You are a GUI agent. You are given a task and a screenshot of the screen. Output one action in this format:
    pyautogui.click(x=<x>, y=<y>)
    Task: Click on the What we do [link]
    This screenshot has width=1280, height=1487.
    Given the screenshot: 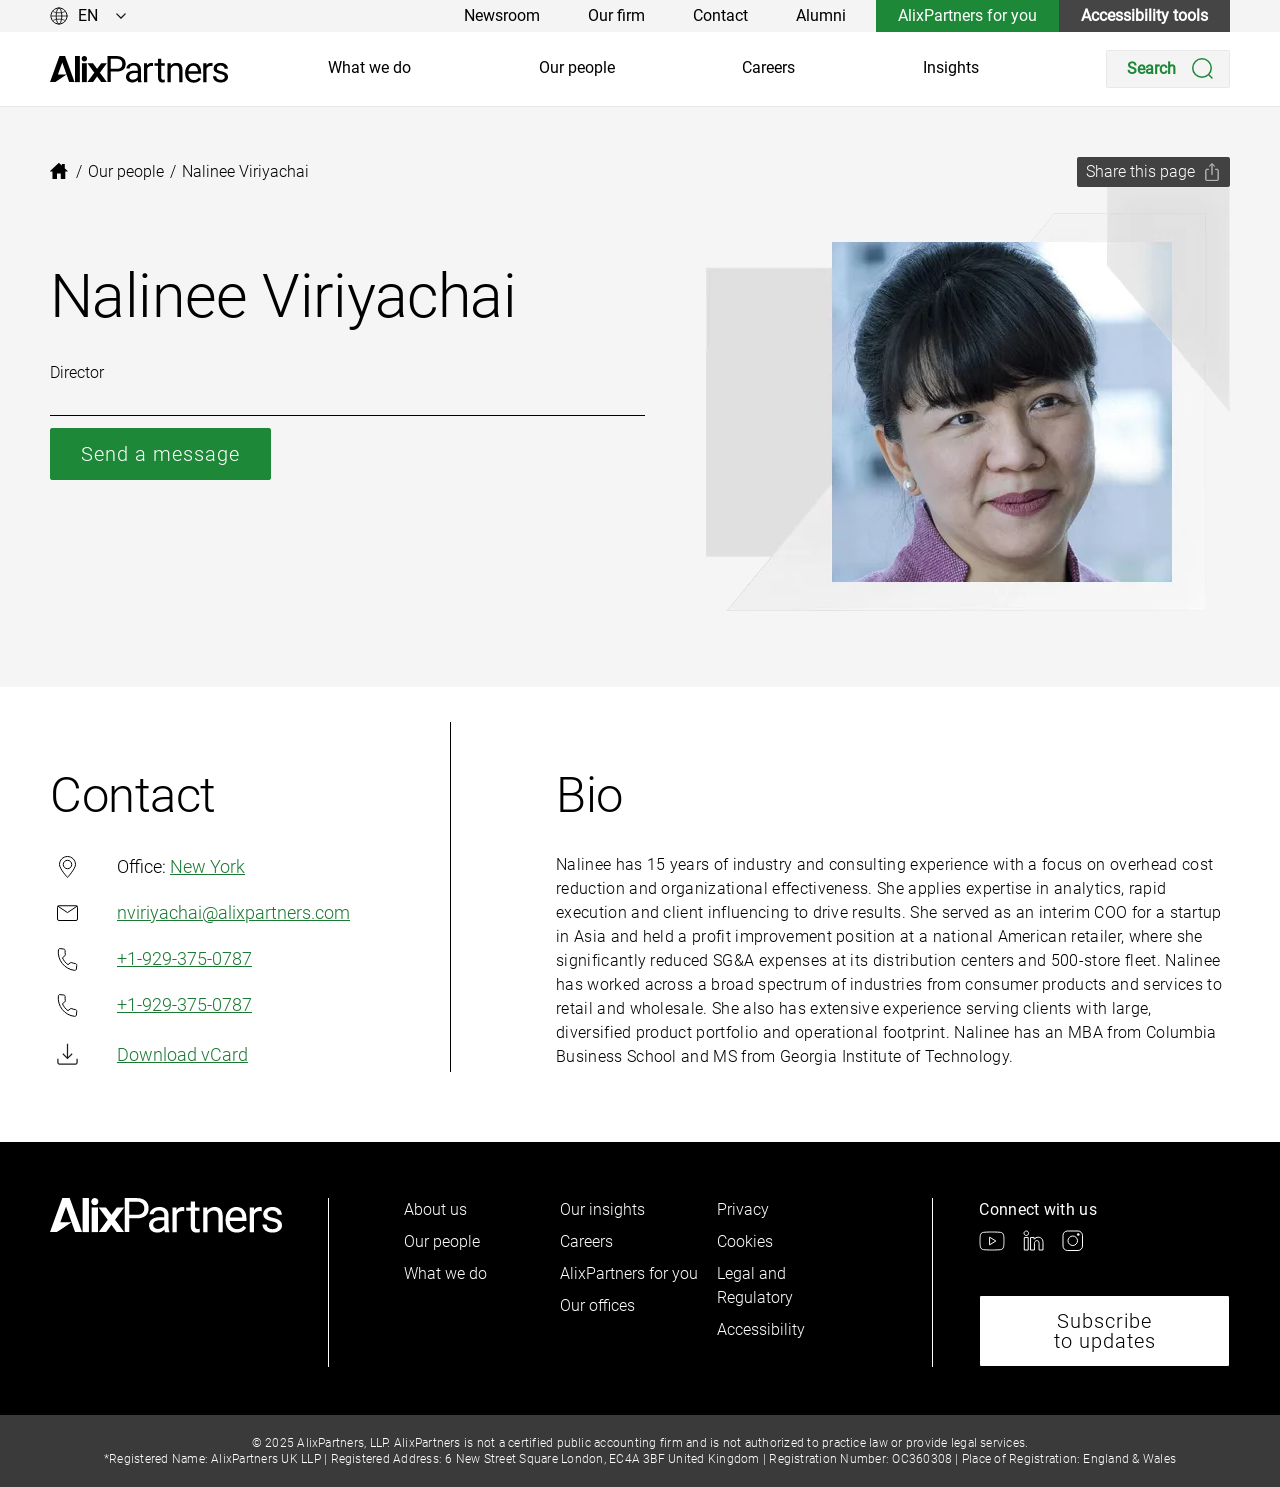 What is the action you would take?
    pyautogui.click(x=369, y=67)
    